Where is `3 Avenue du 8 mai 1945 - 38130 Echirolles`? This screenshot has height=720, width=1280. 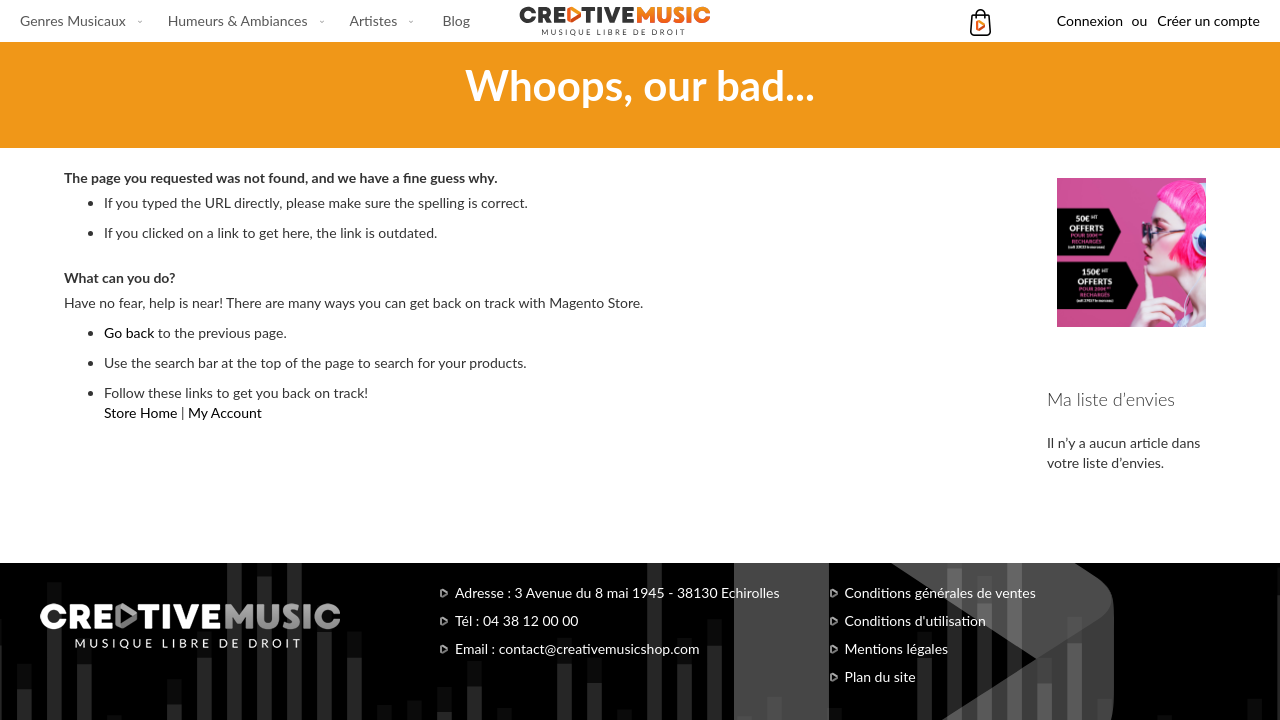
3 Avenue du 8 mai 1945 - 38130 Echirolles is located at coordinates (647, 592).